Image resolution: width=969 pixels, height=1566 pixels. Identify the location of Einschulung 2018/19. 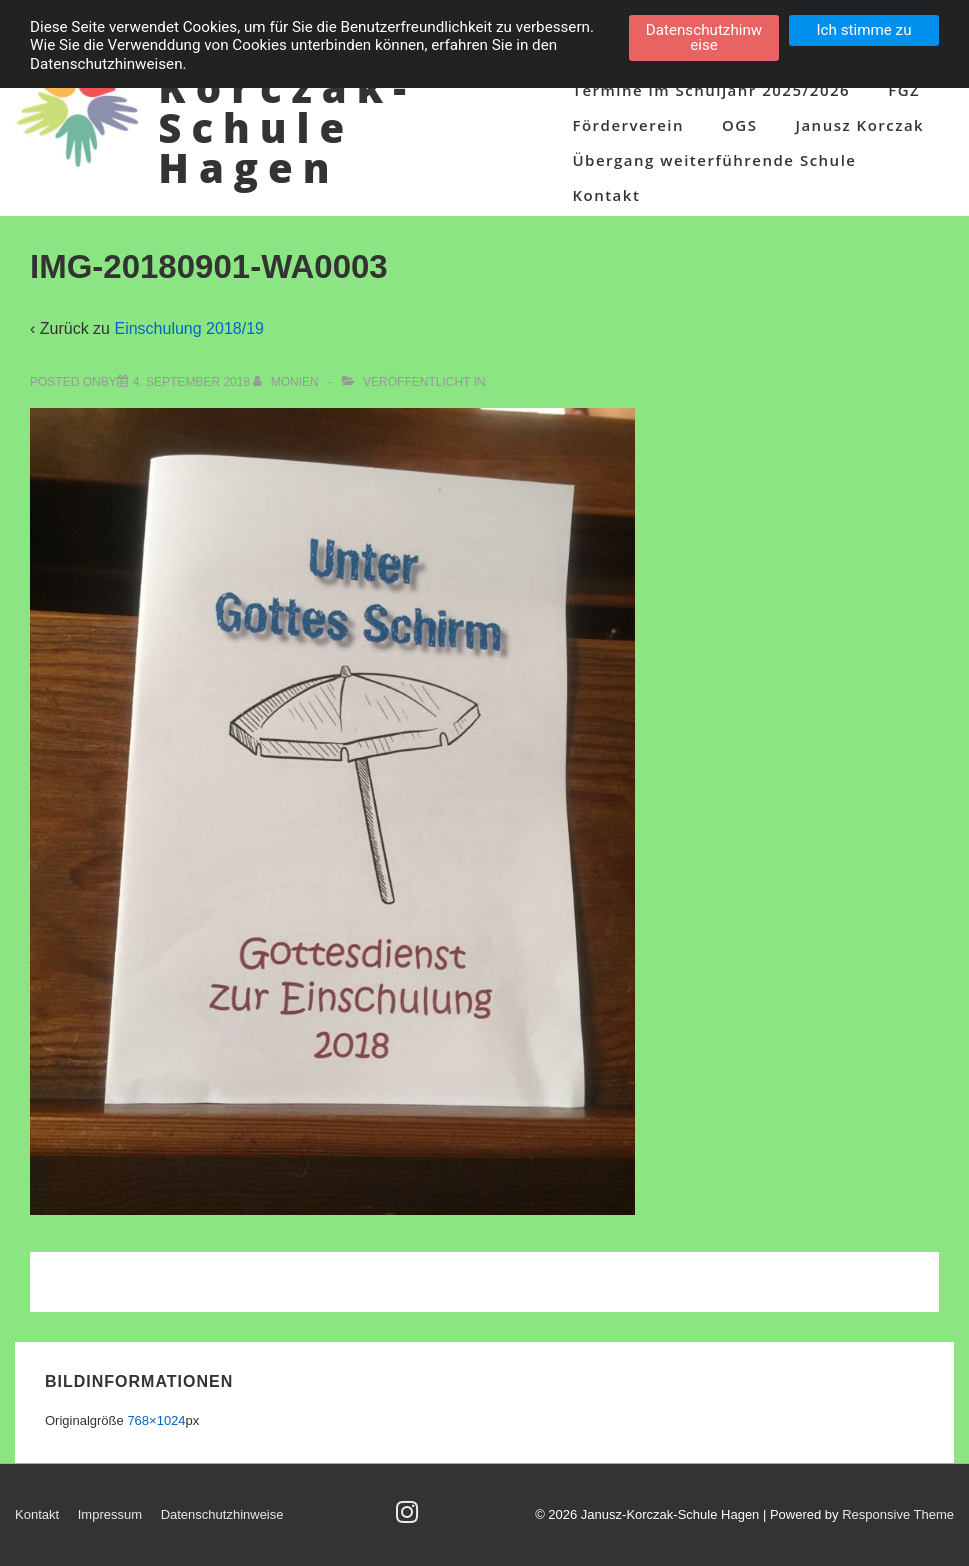
(188, 328).